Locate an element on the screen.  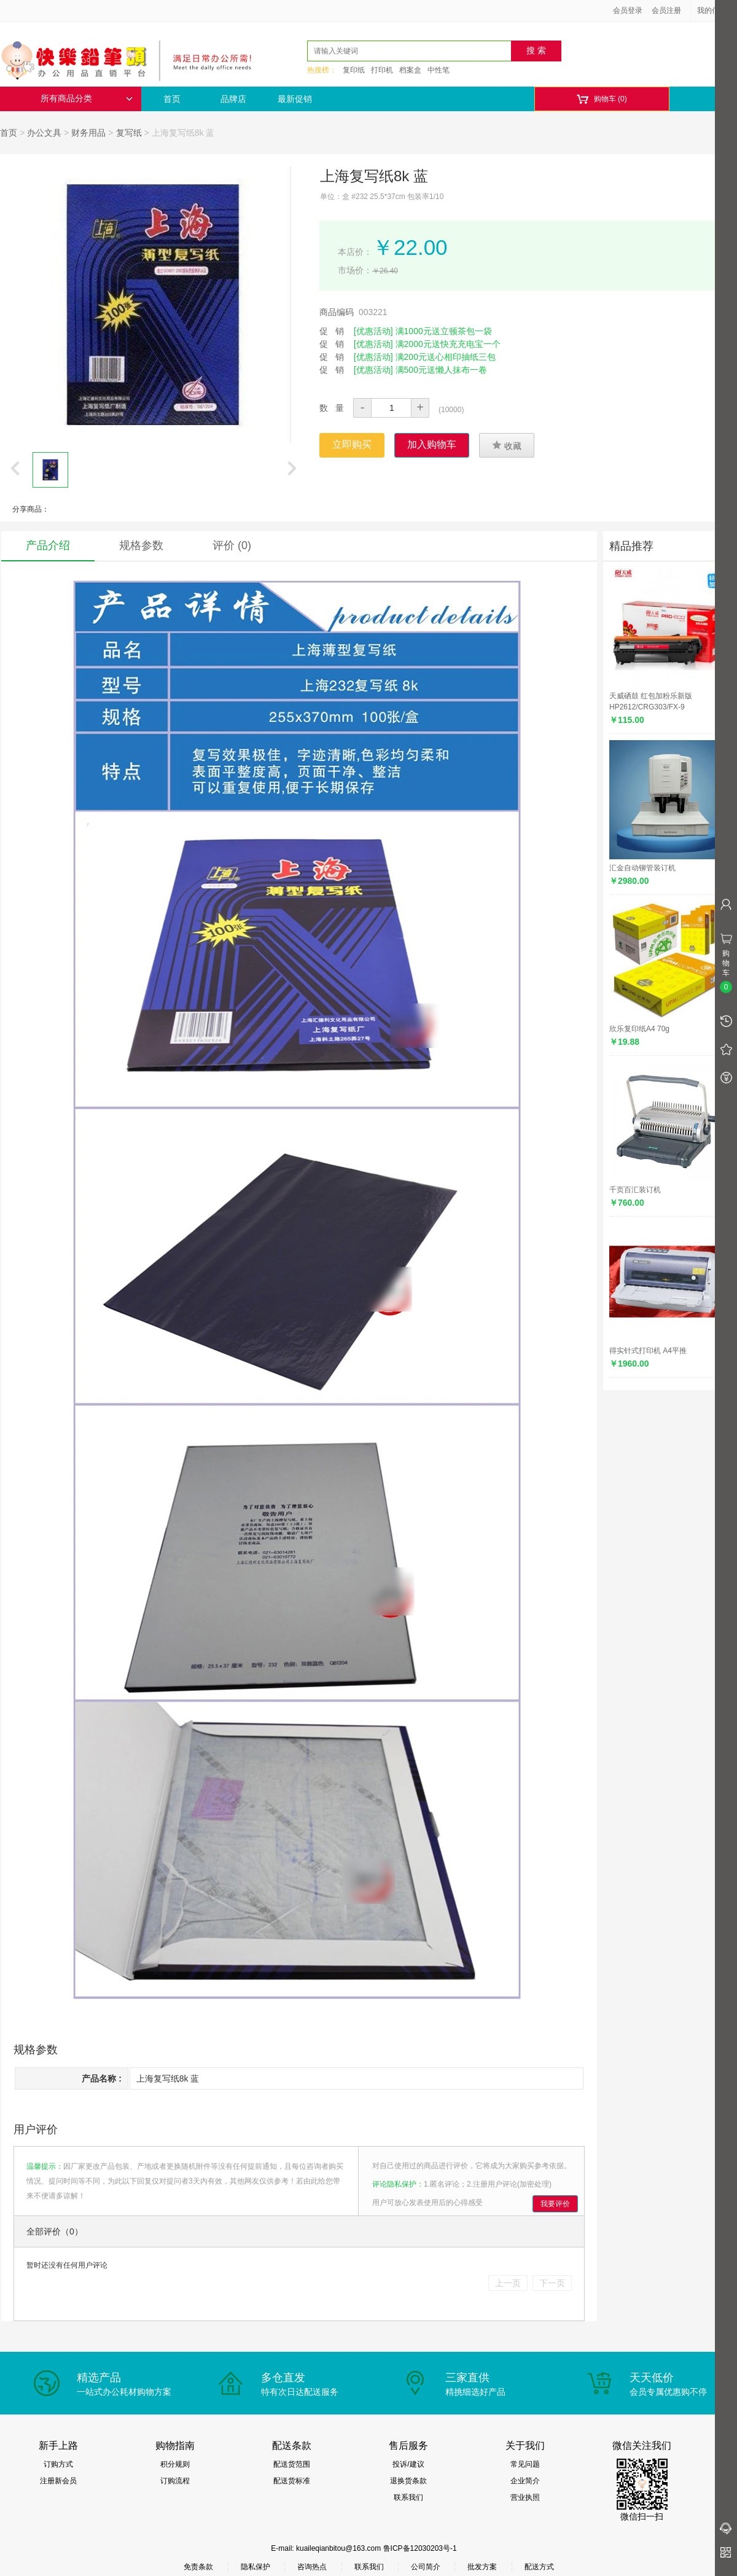
财务用品 is located at coordinates (88, 133).